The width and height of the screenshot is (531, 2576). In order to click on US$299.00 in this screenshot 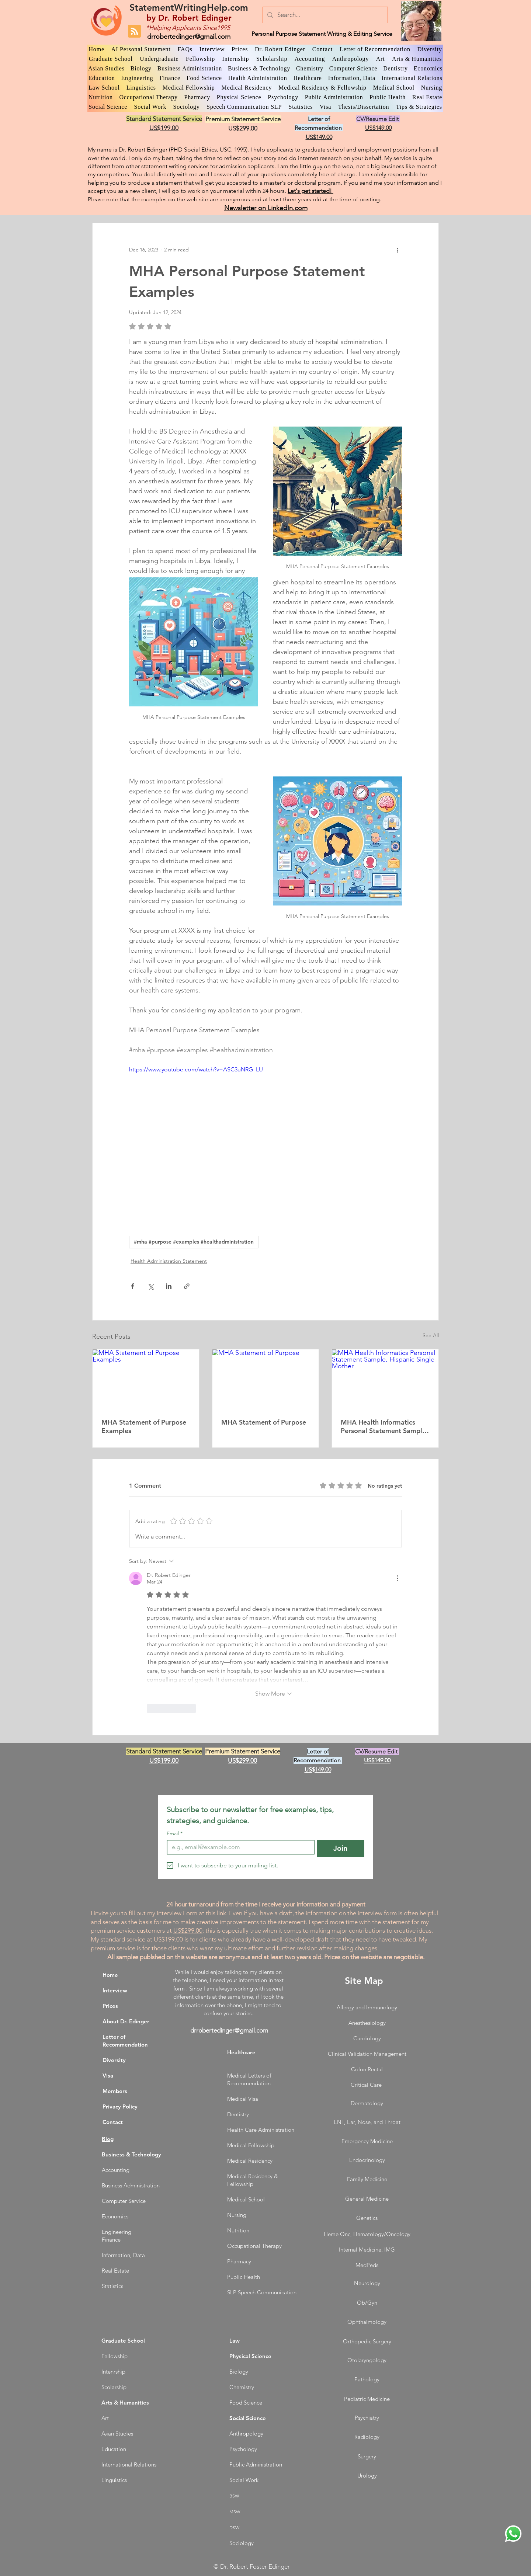, I will do `click(187, 1930)`.